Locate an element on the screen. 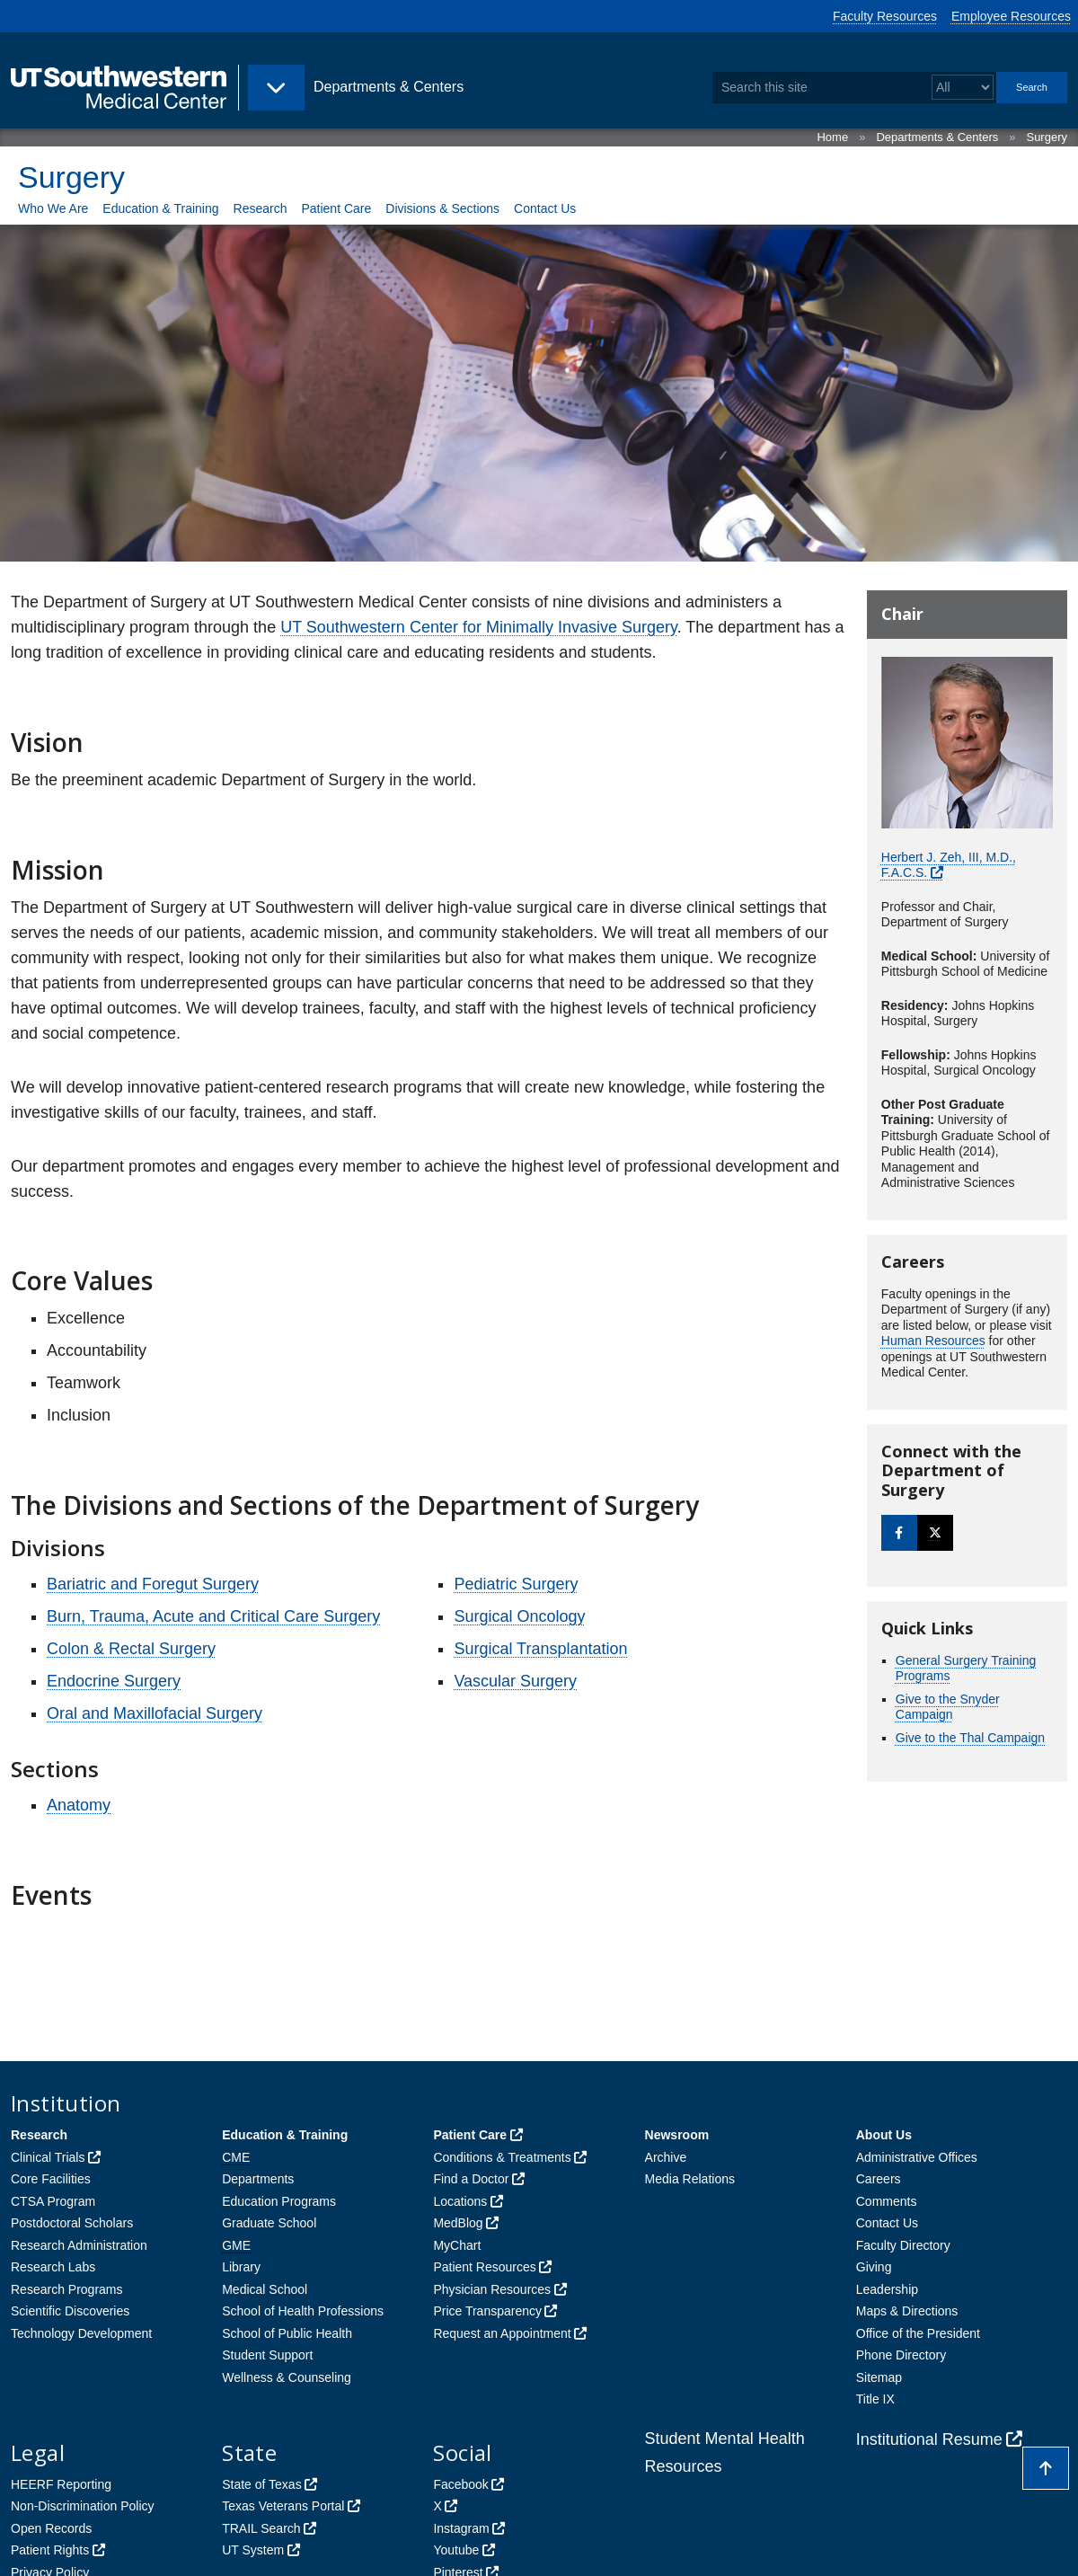 The height and width of the screenshot is (2576, 1078). Medical School is located at coordinates (264, 2289).